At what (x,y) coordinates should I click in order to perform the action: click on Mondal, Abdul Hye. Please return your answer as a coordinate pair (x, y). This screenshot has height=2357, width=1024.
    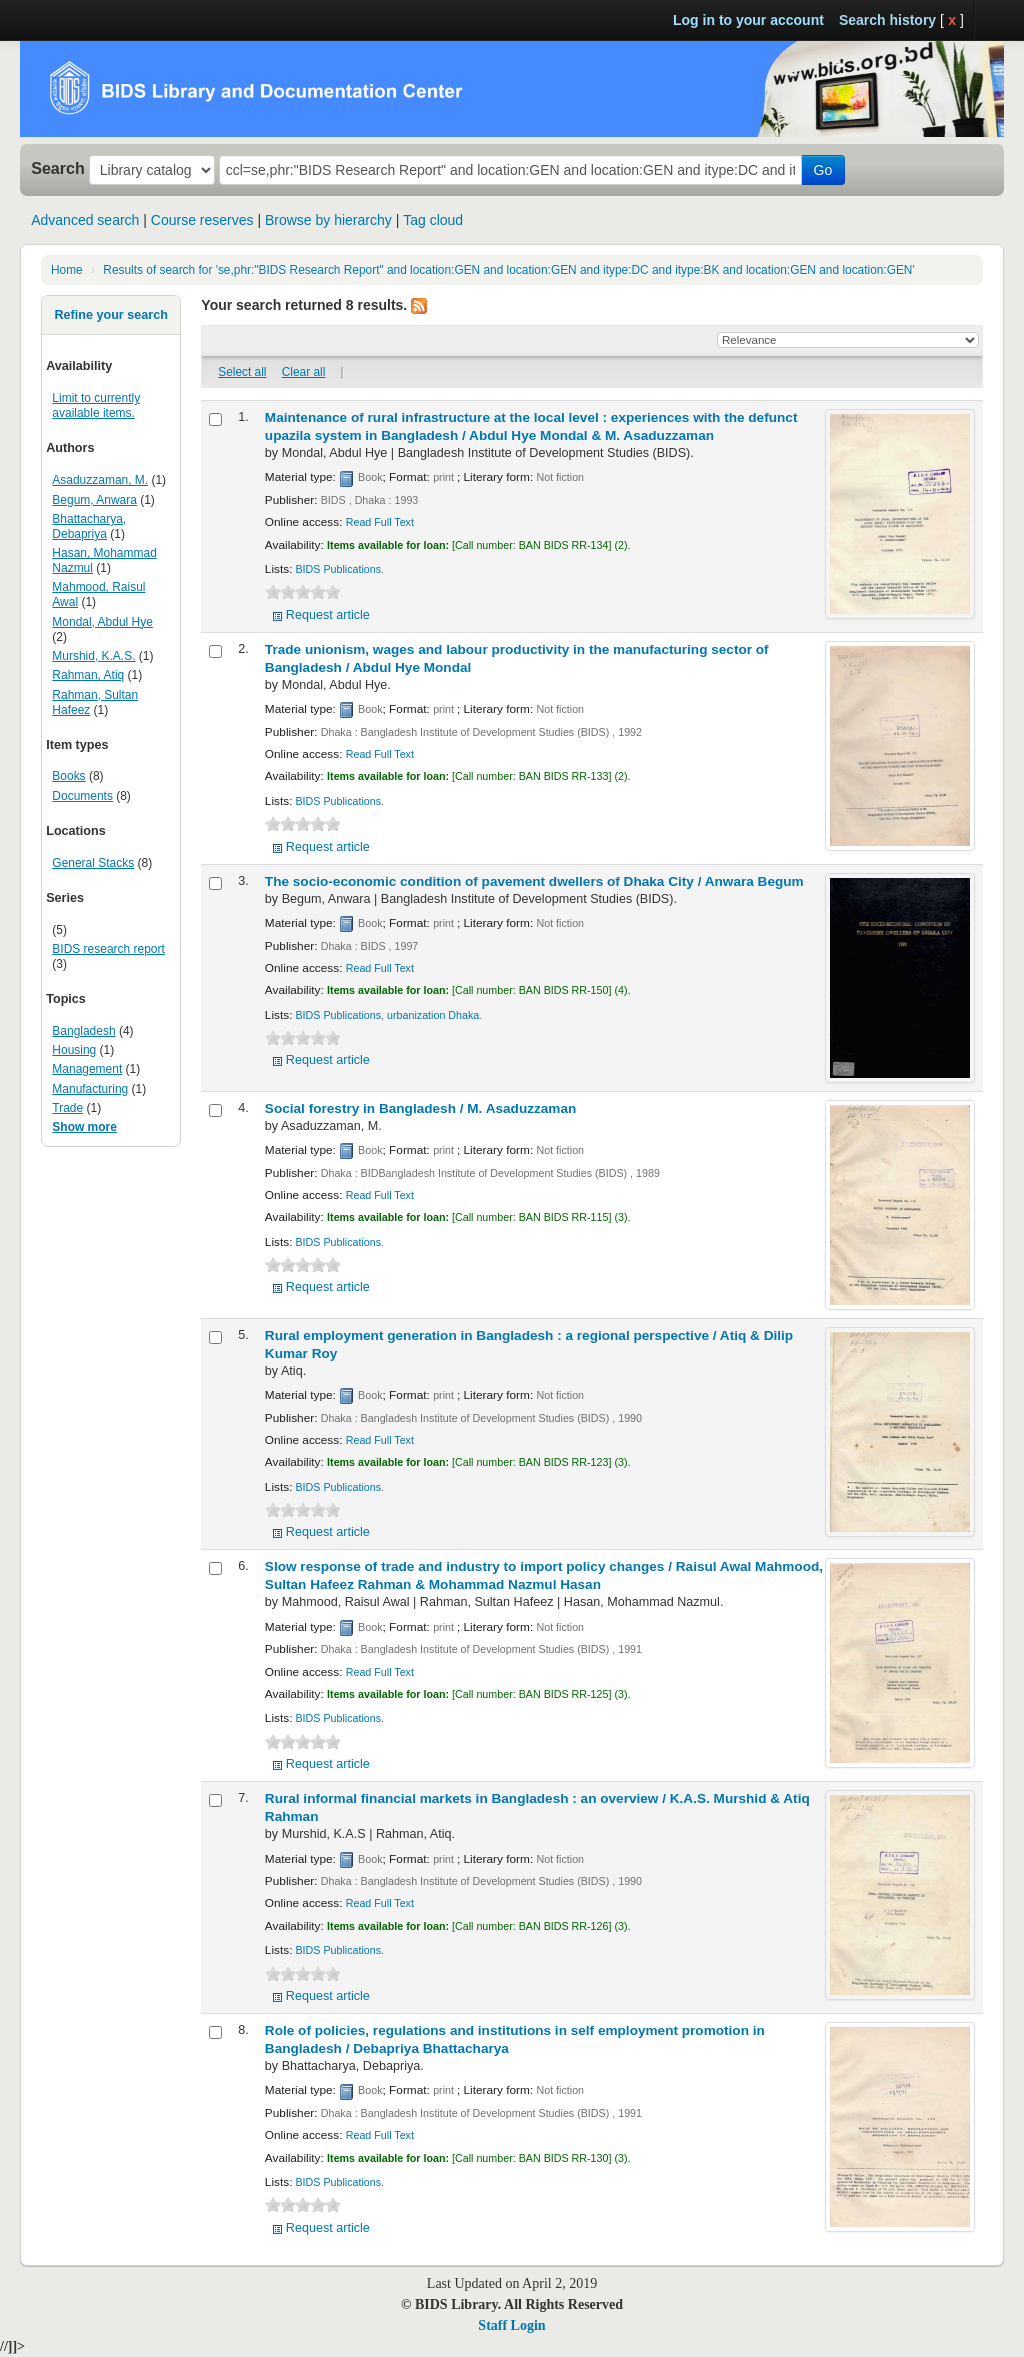
    Looking at the image, I should click on (102, 622).